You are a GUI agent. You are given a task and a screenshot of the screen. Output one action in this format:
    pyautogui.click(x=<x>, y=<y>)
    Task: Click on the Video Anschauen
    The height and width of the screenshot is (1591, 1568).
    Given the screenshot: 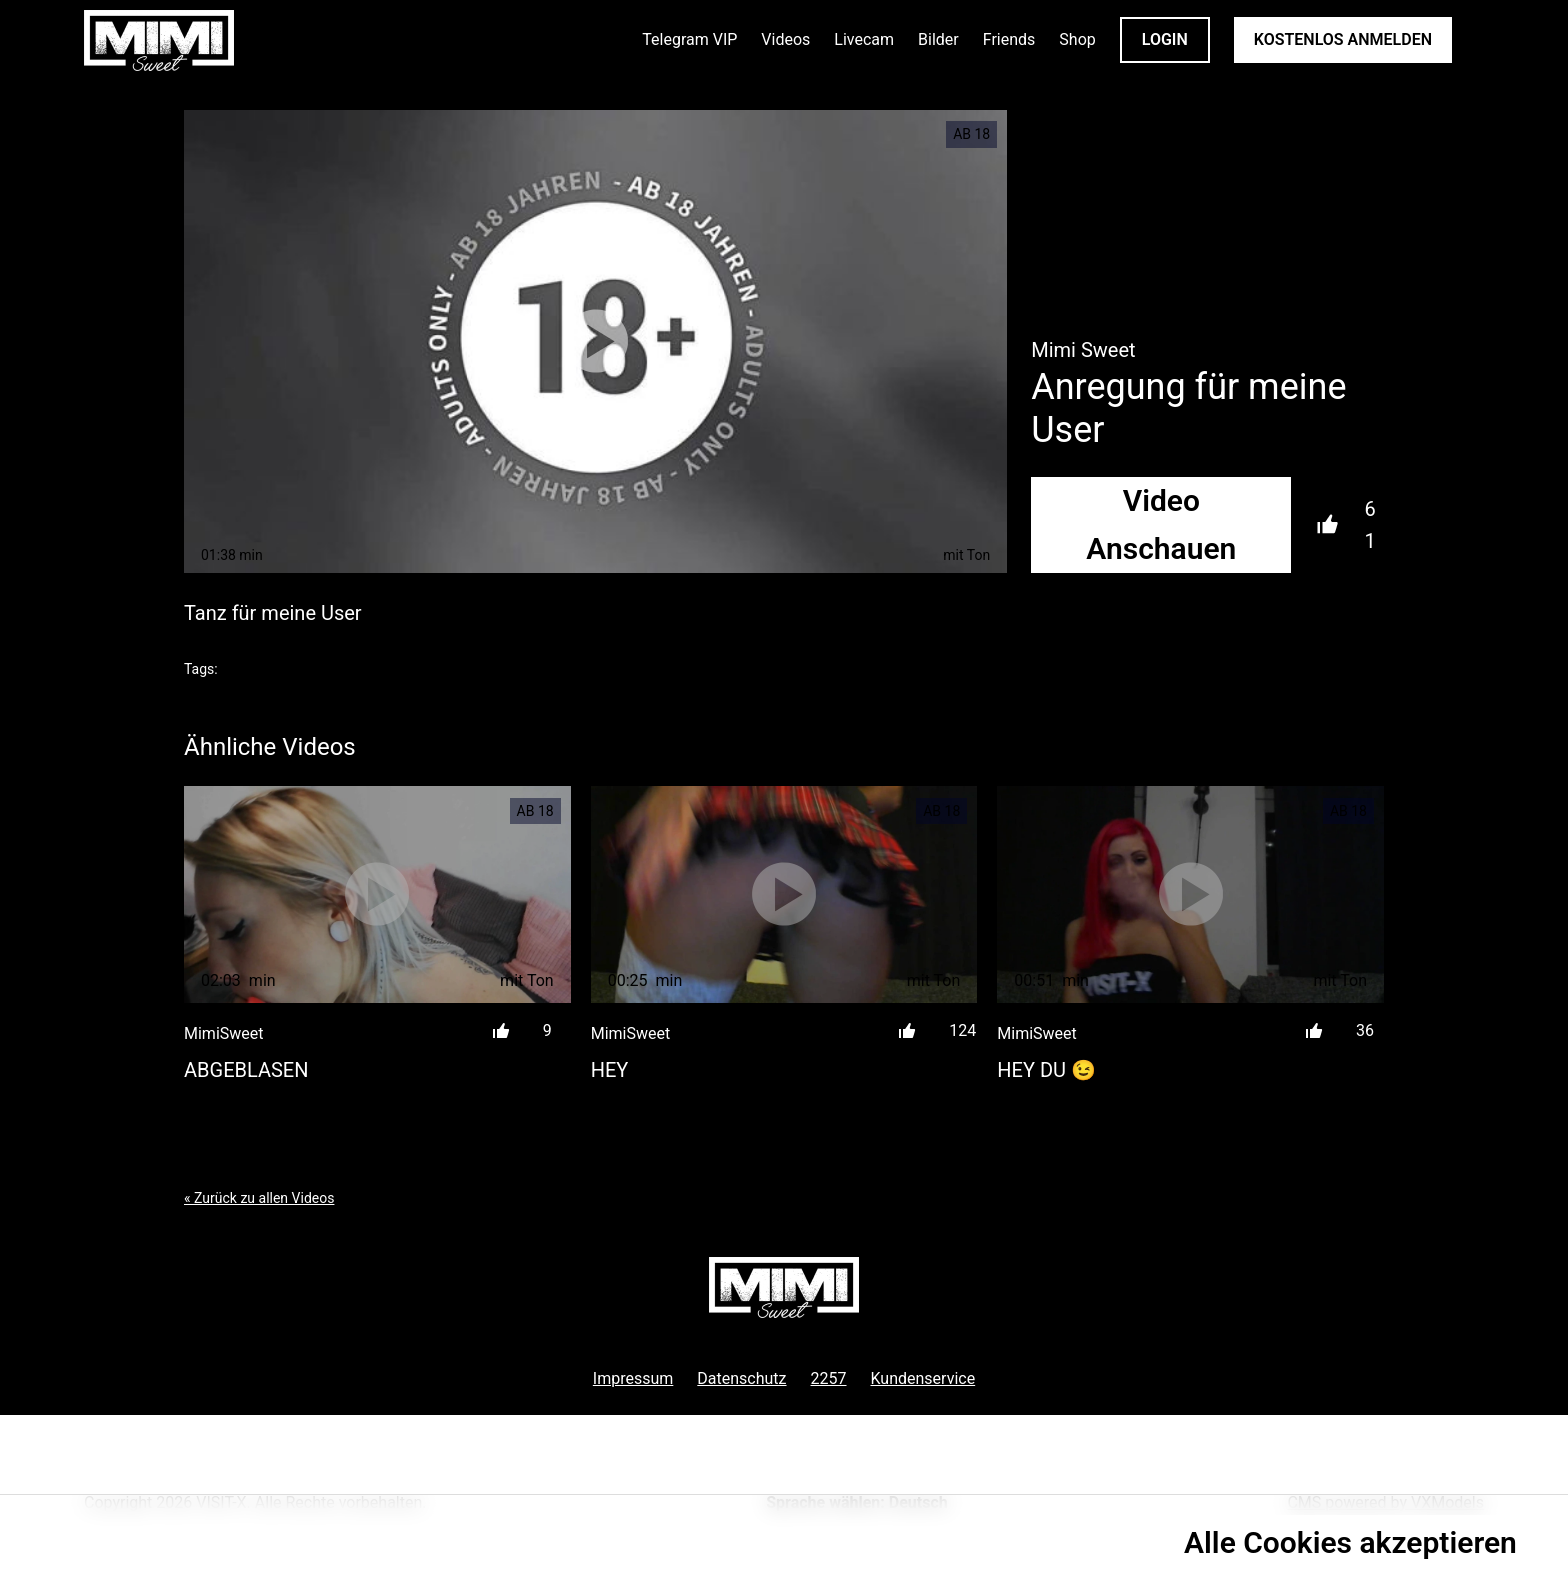 What is the action you would take?
    pyautogui.click(x=1161, y=524)
    